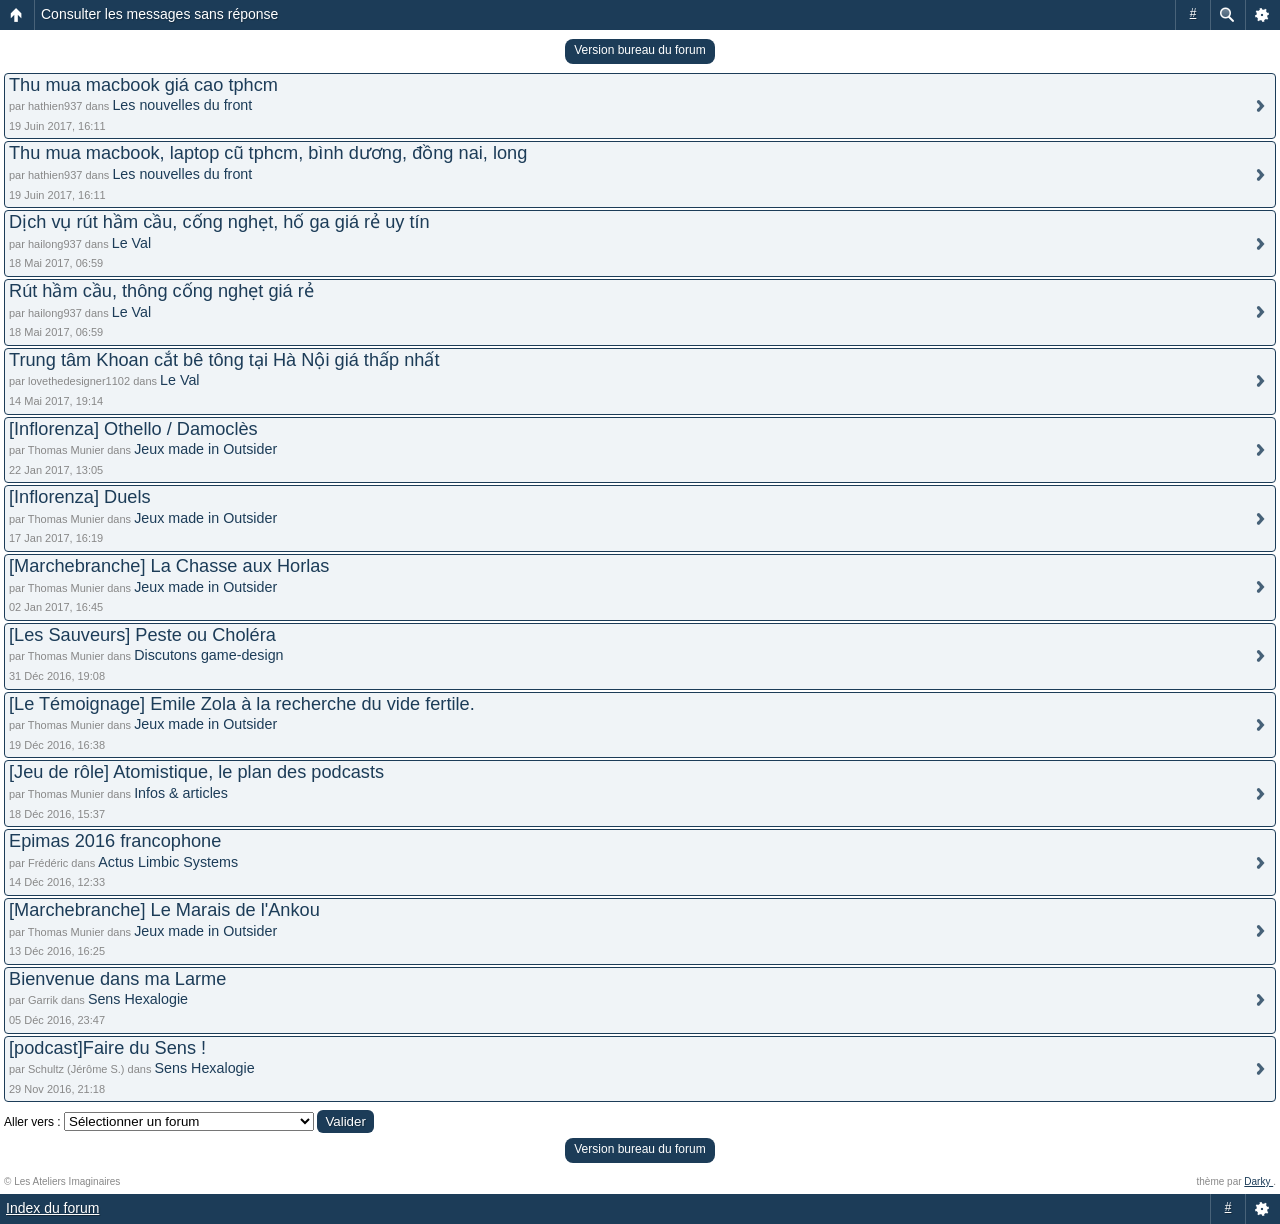 This screenshot has height=1224, width=1280. What do you see at coordinates (133, 429) in the screenshot?
I see `[Inflorenza] Othello / Damoclès` at bounding box center [133, 429].